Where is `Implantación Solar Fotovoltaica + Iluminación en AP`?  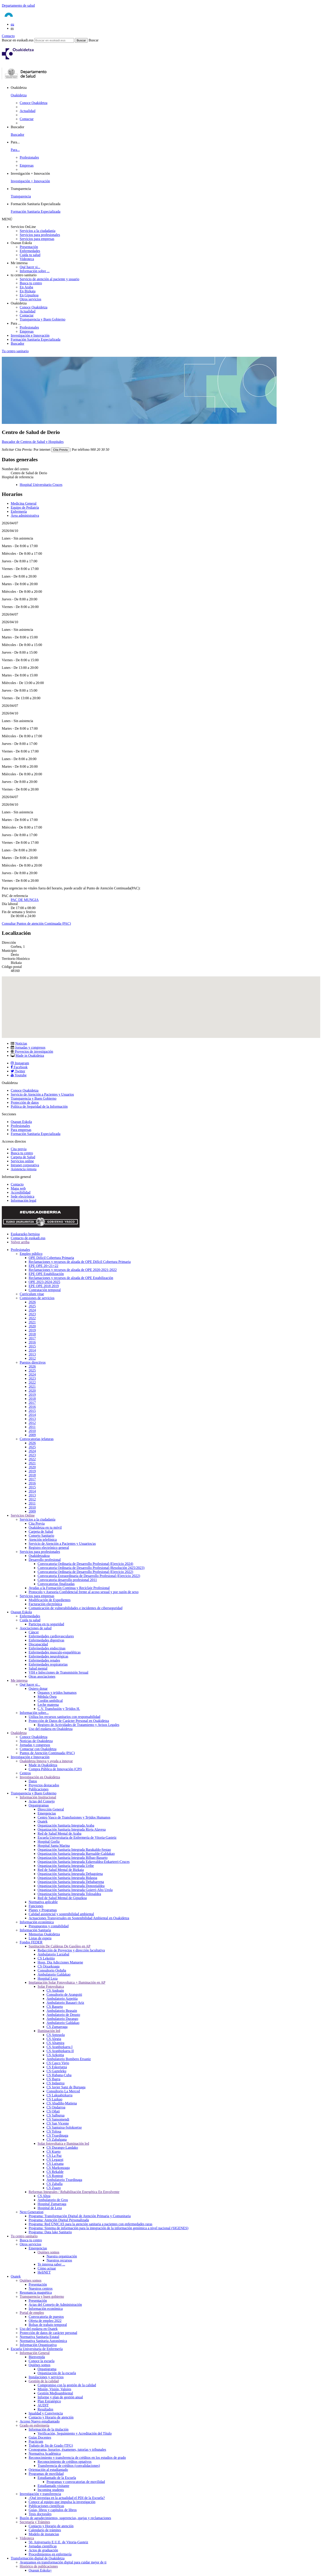 Implantación Solar Fotovoltaica + Iluminación en AP is located at coordinates (67, 1982).